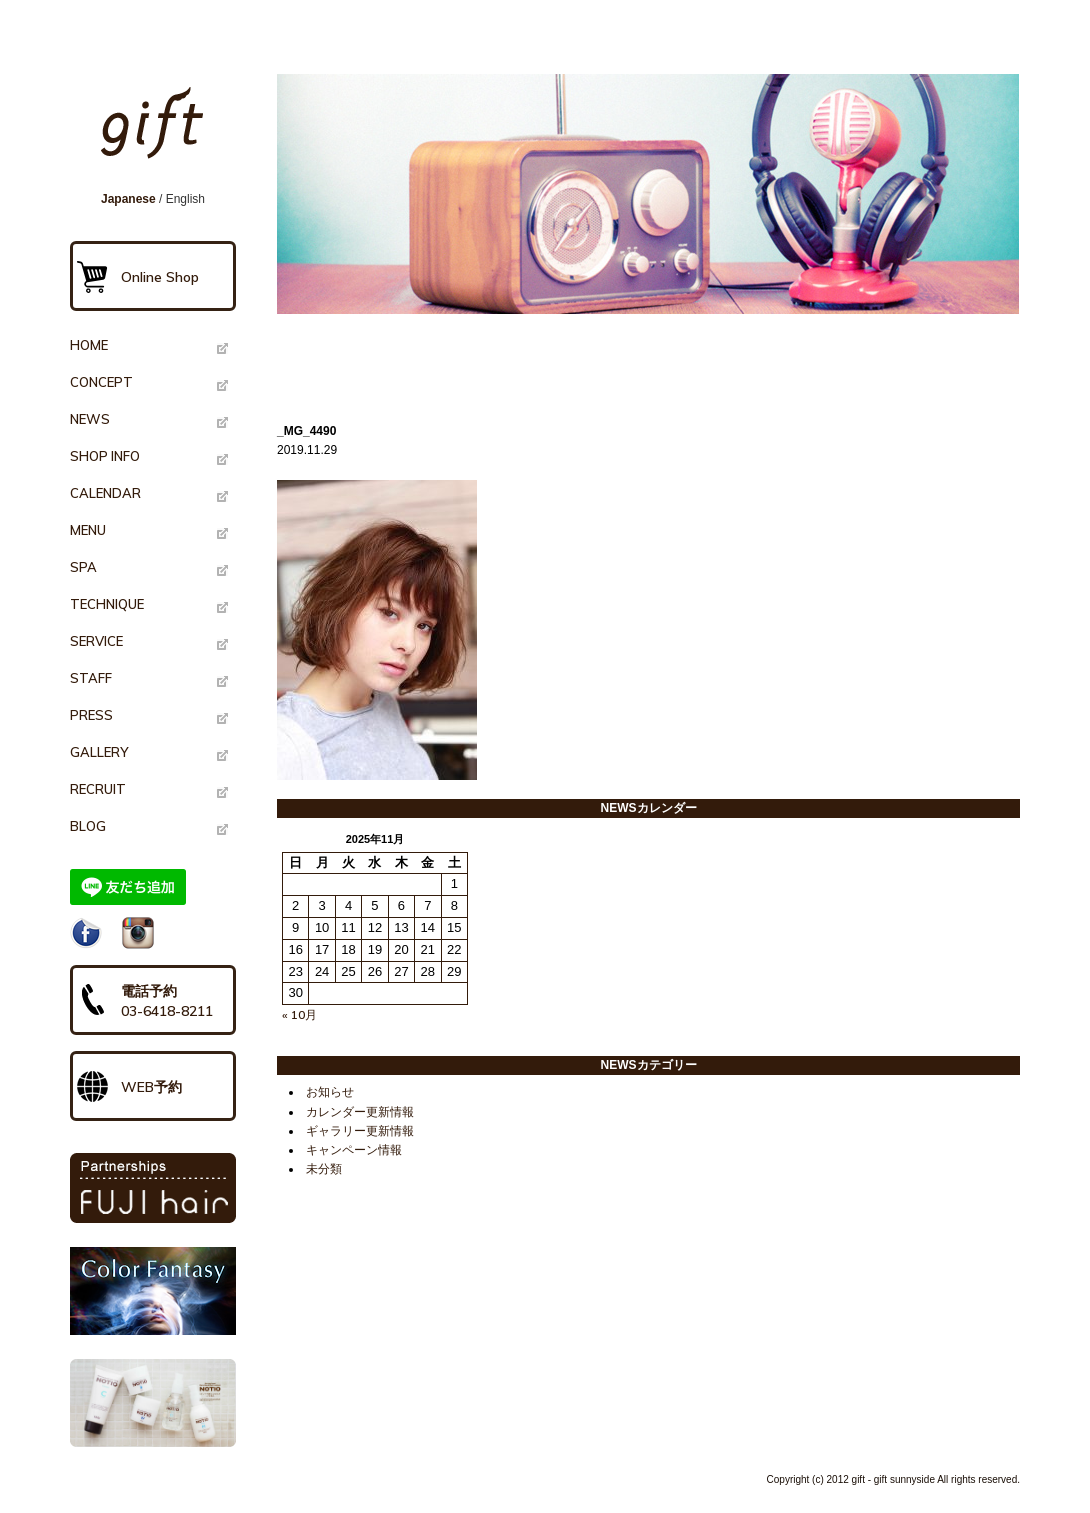 The width and height of the screenshot is (1090, 1513). I want to click on Instagram, so click(138, 933).